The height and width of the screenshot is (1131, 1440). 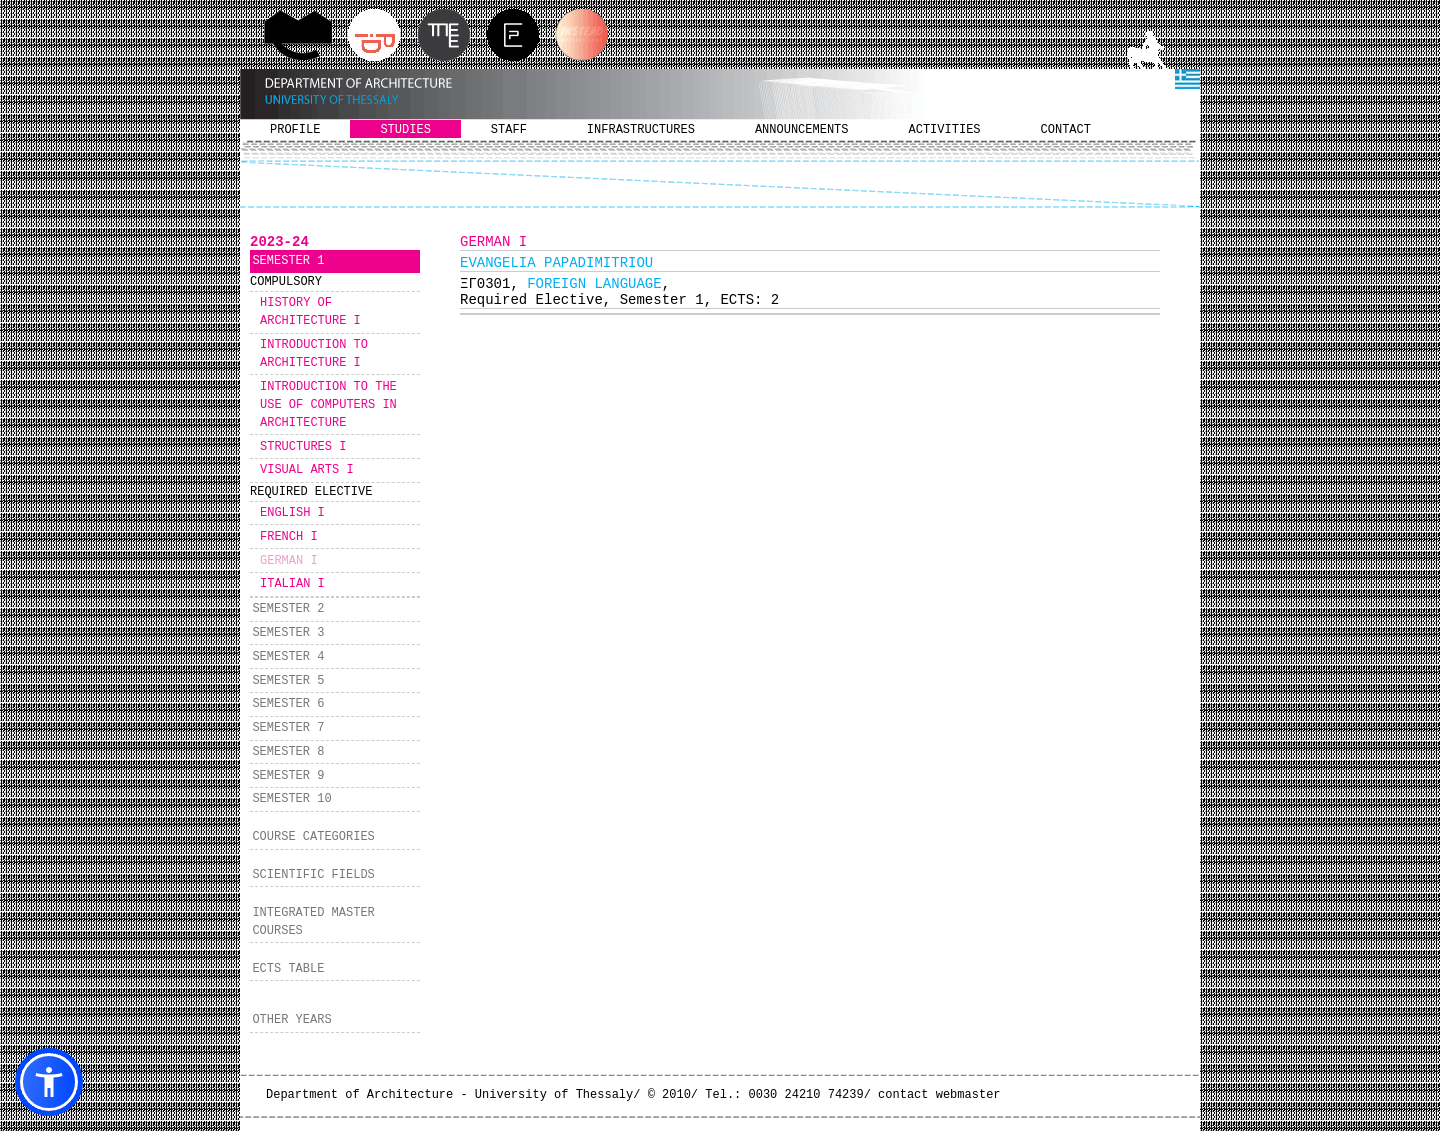 What do you see at coordinates (802, 130) in the screenshot?
I see `ANNOUNCEMENTS` at bounding box center [802, 130].